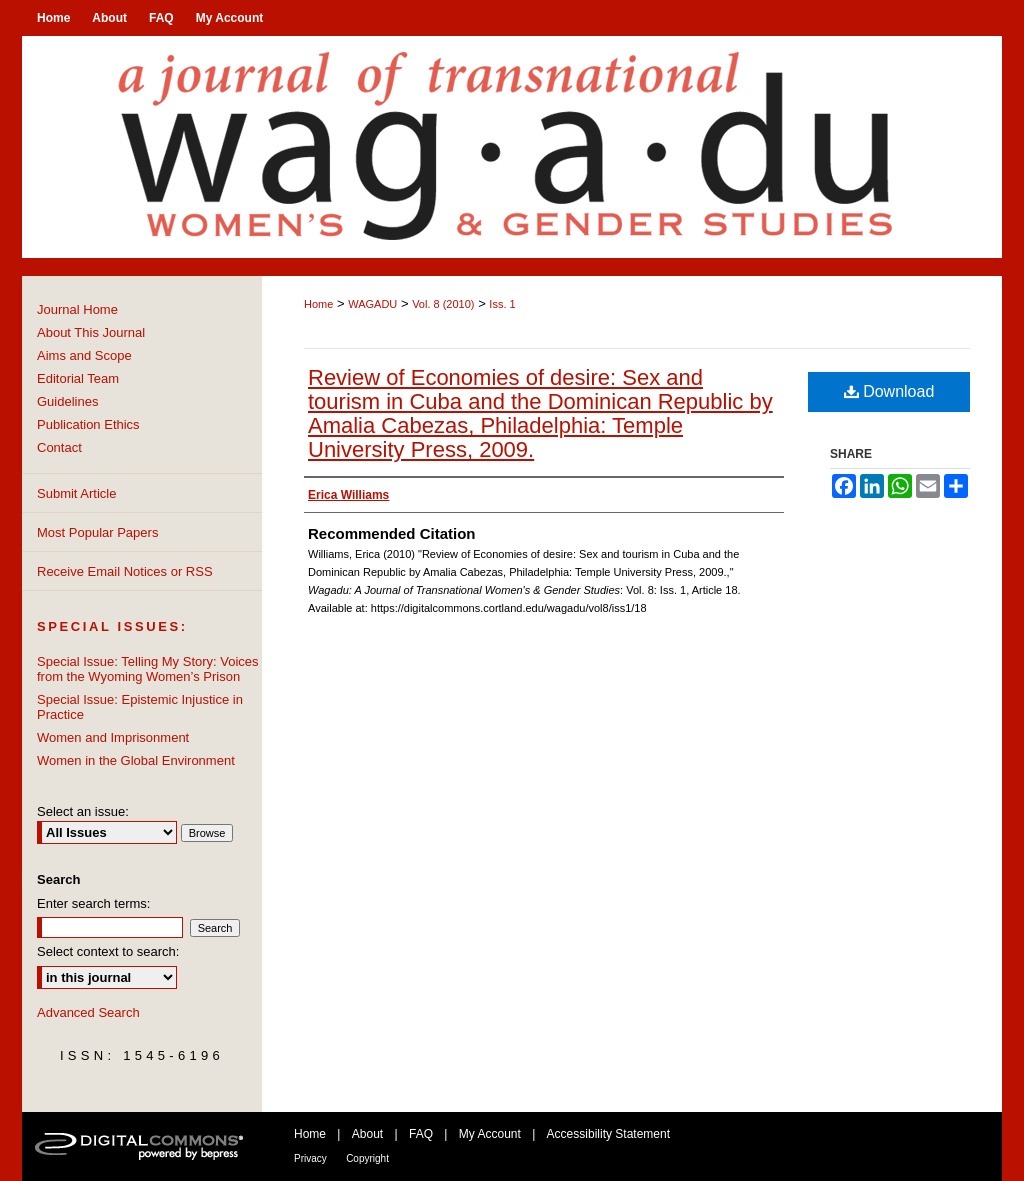 The image size is (1024, 1181). Describe the element at coordinates (140, 707) in the screenshot. I see `Special Issue: Epistemic Injustice in Practice` at that location.